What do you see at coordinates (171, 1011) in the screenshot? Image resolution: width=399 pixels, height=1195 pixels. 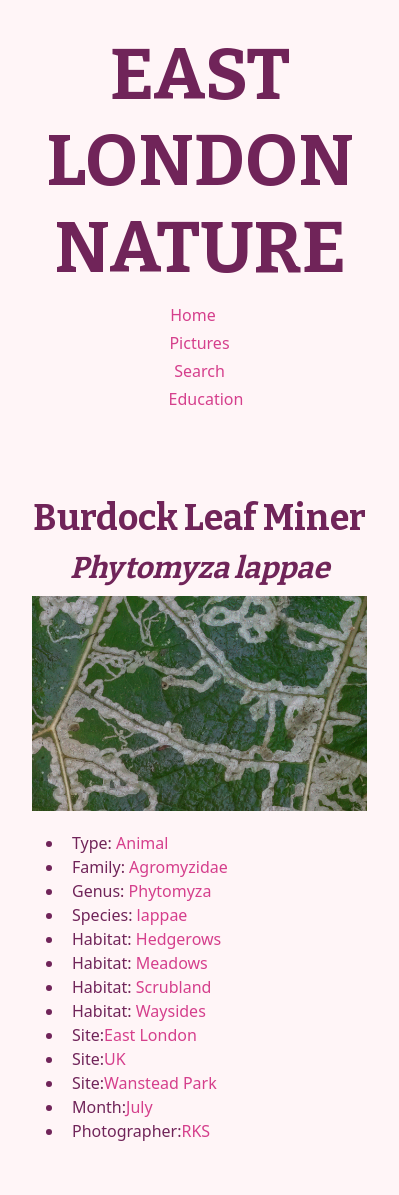 I see `Waysides` at bounding box center [171, 1011].